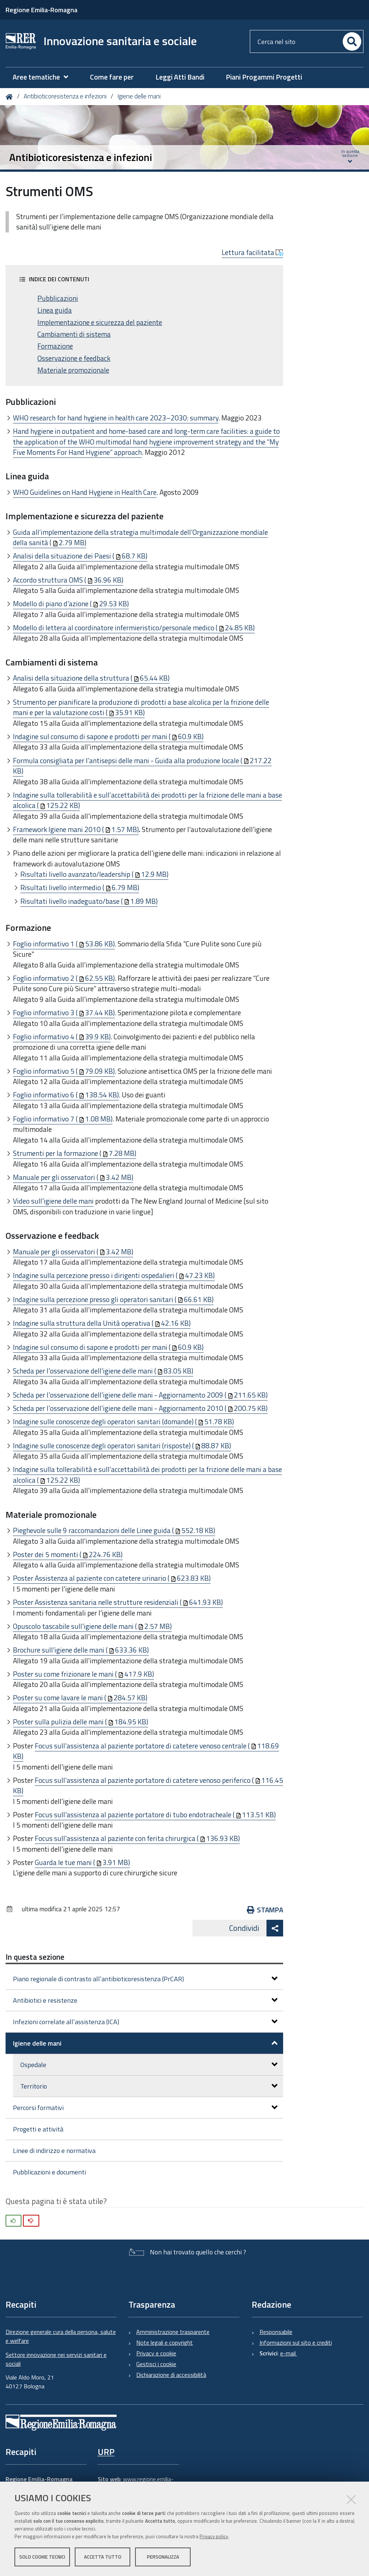  What do you see at coordinates (57, 298) in the screenshot?
I see `Pubblicazioni` at bounding box center [57, 298].